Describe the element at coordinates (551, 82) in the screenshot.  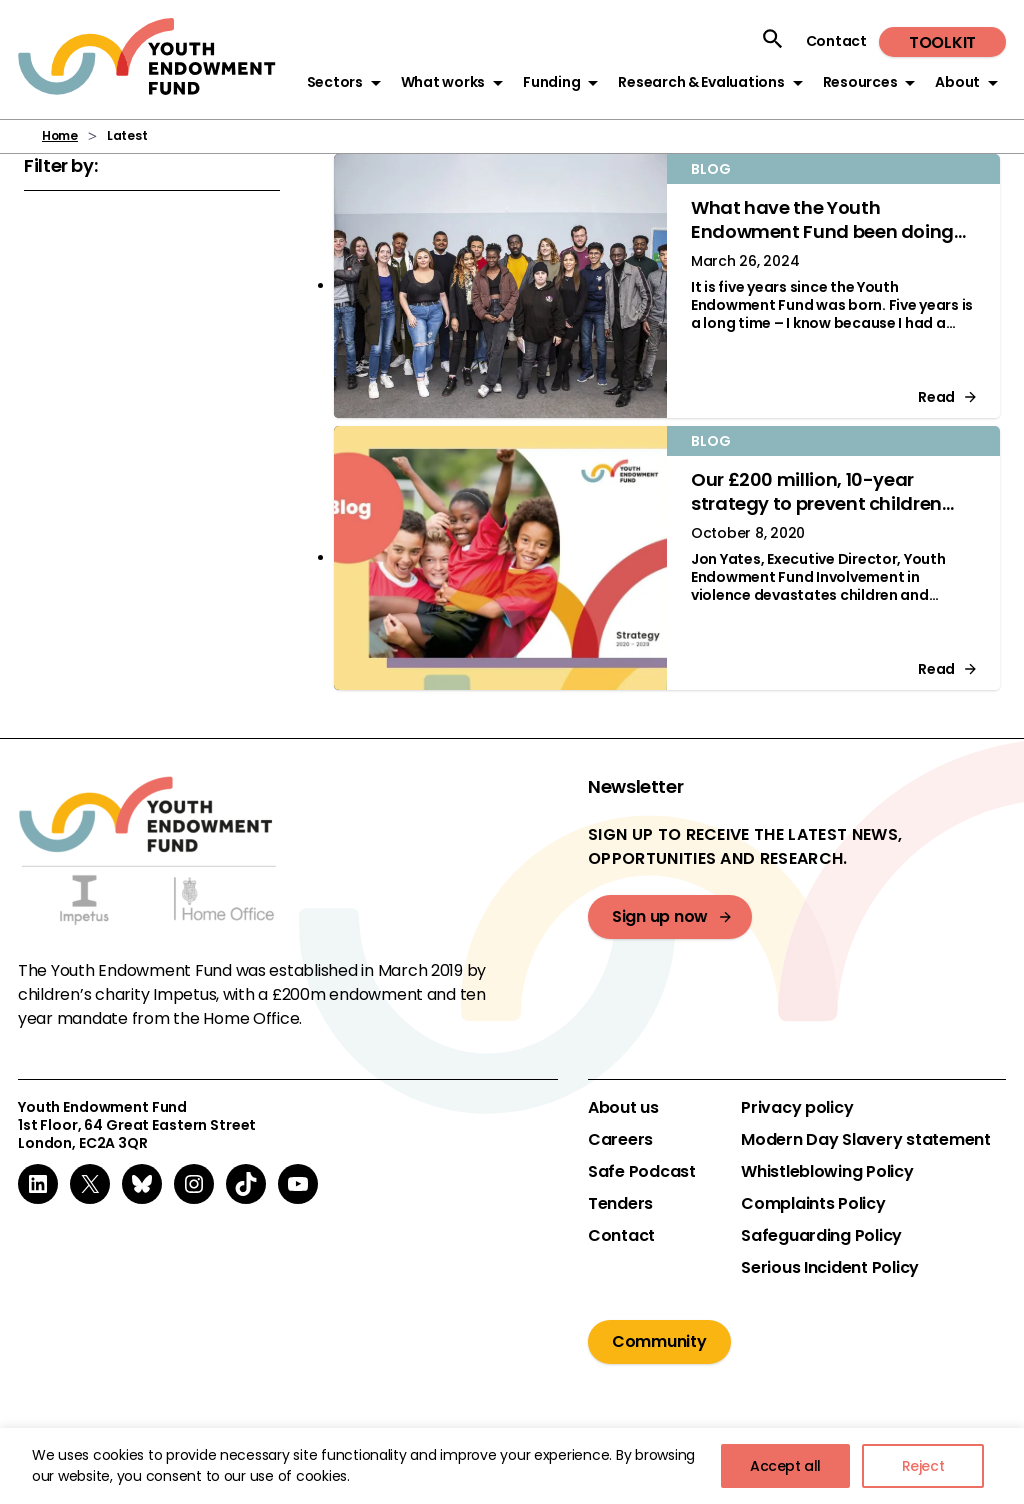
I see `Funding [button]` at that location.